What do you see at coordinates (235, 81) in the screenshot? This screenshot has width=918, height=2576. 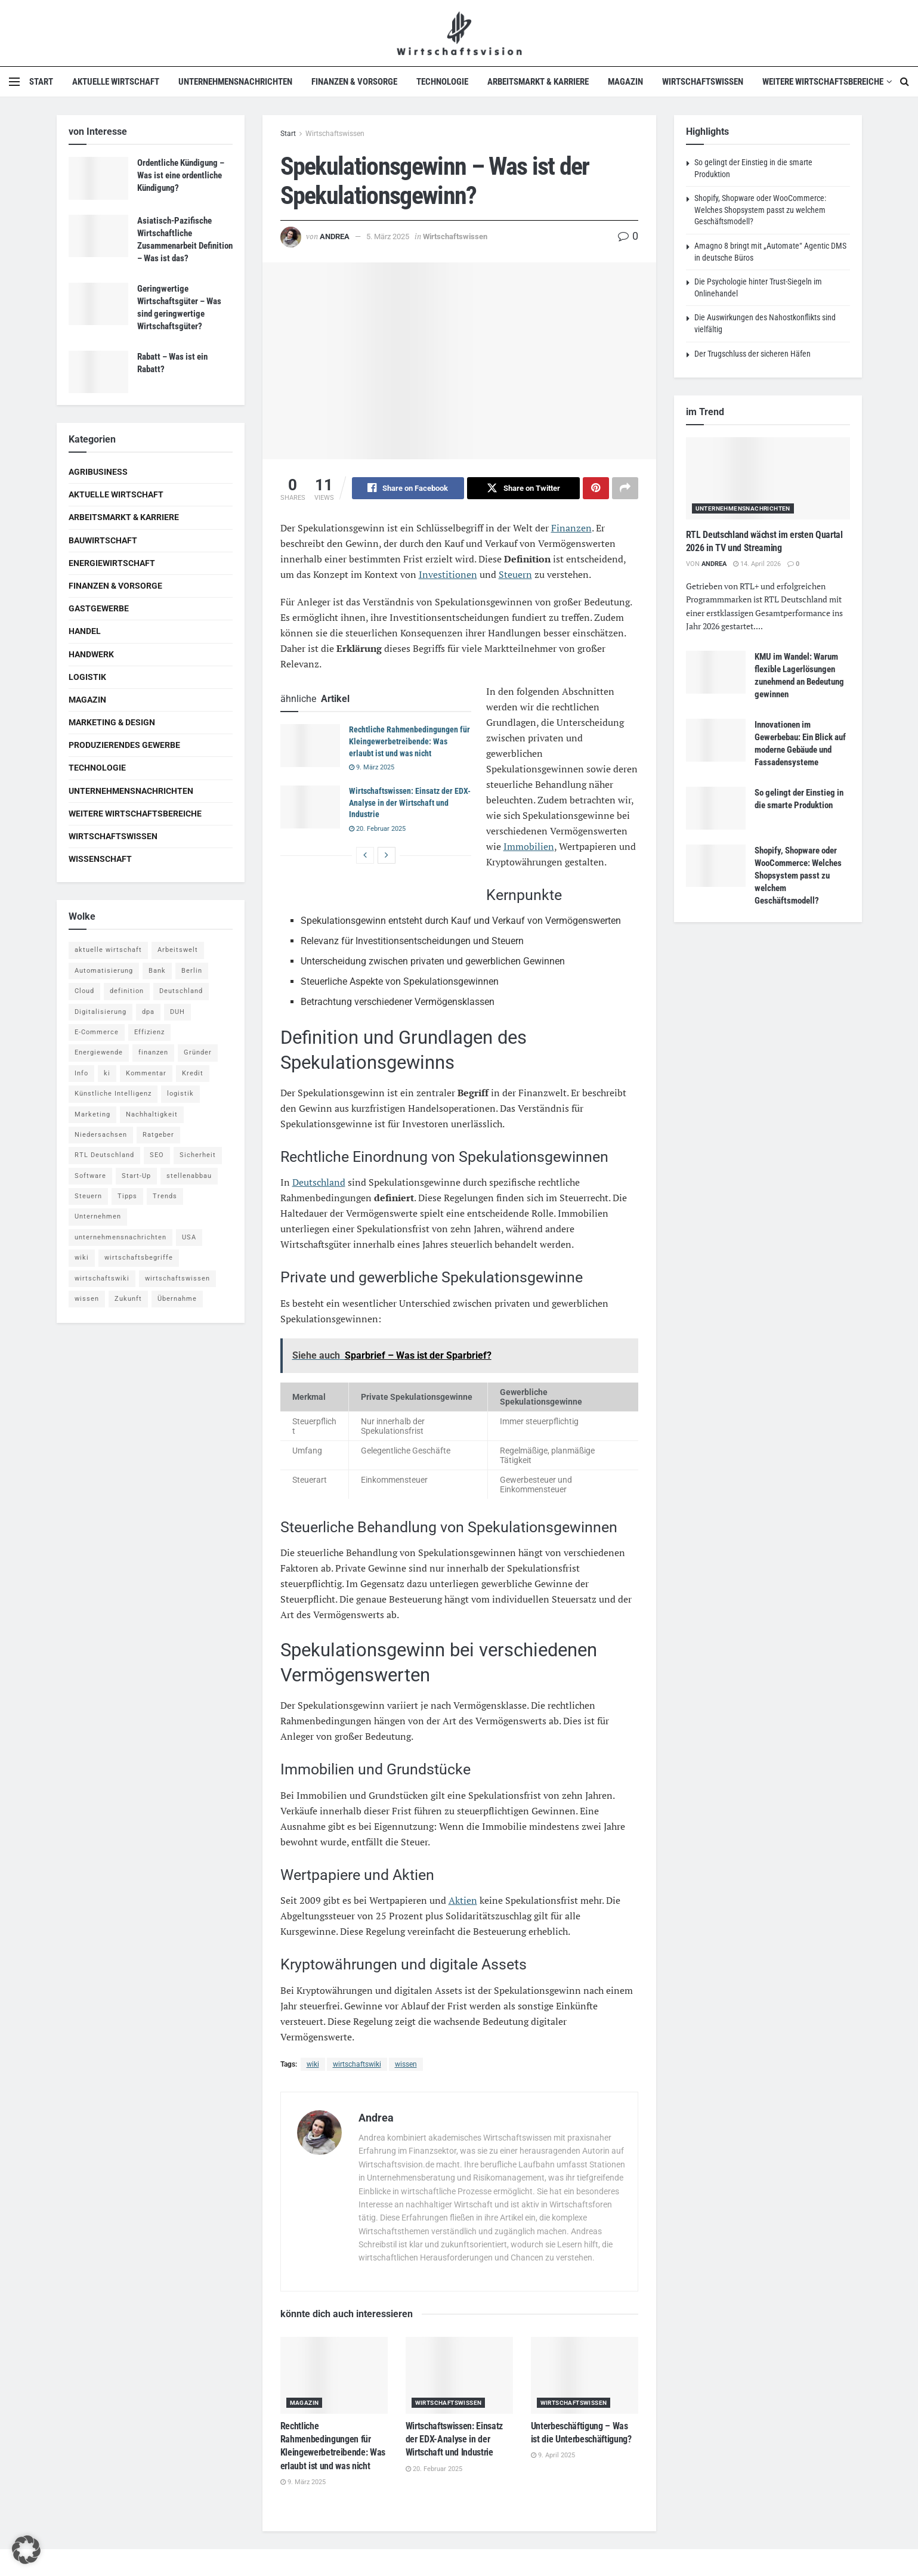 I see `Unternehmensnachrichten` at bounding box center [235, 81].